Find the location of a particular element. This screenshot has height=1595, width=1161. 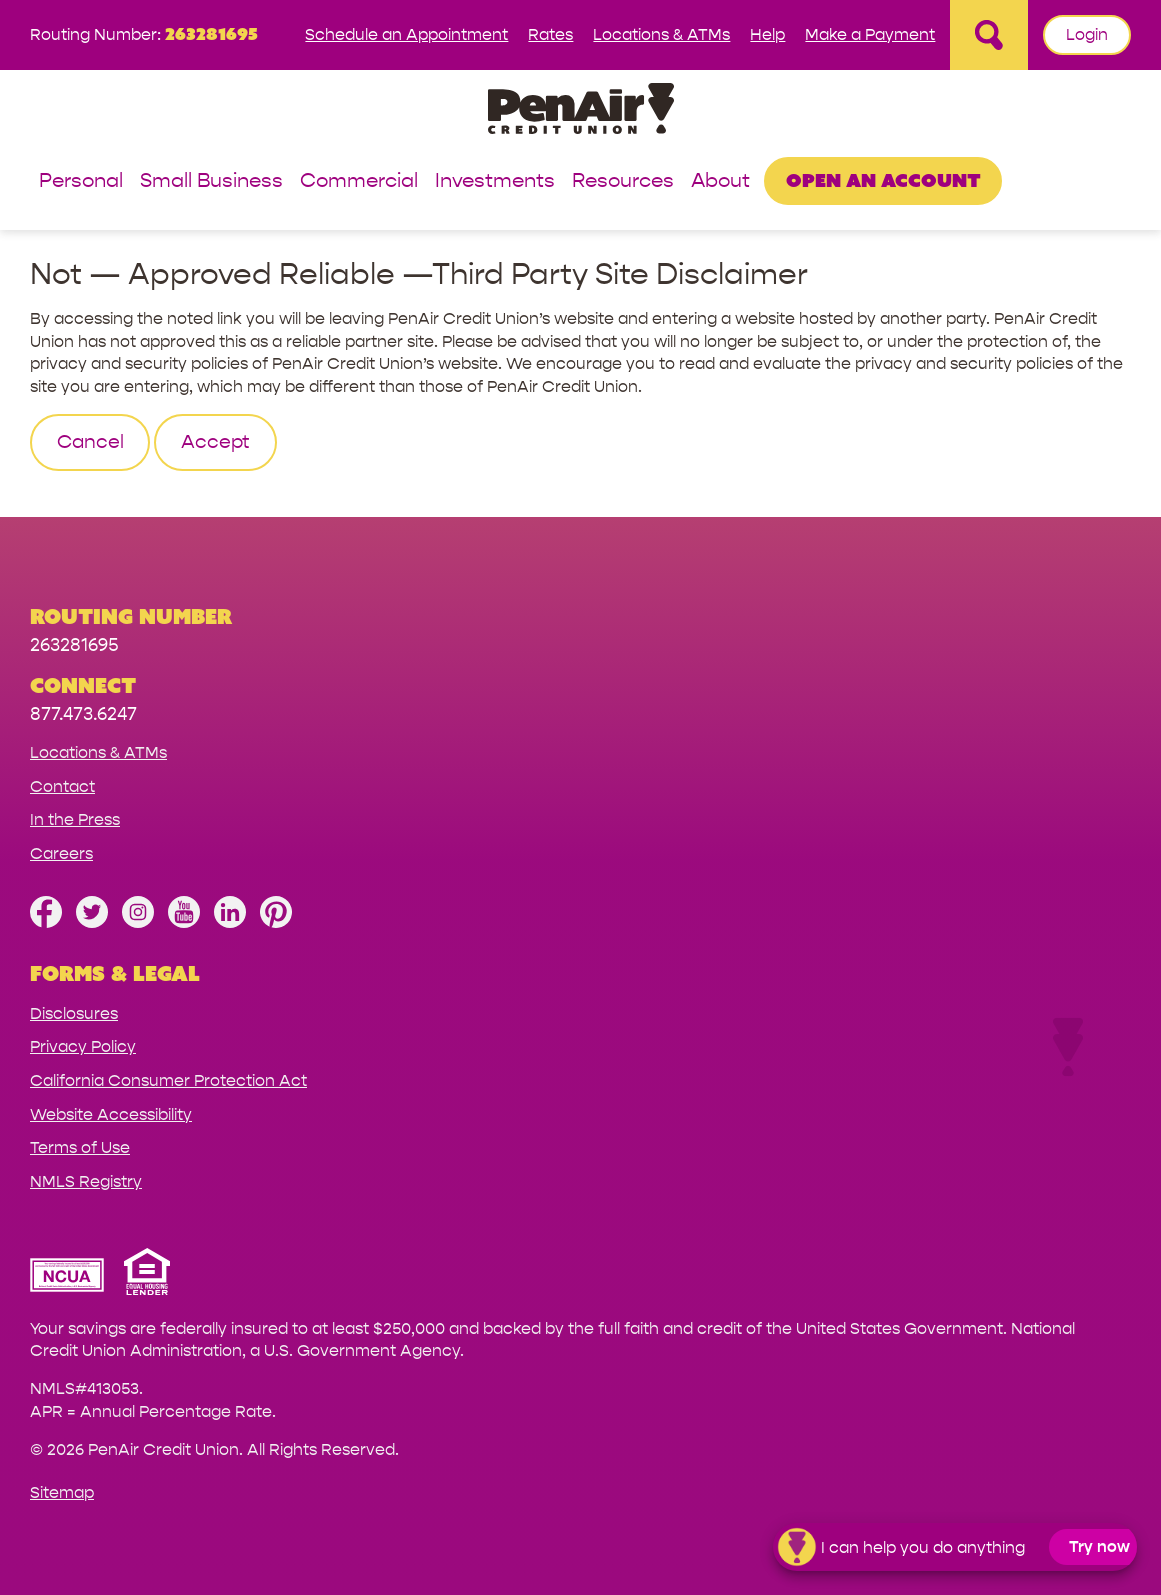

Website Accessibility is located at coordinates (111, 1114).